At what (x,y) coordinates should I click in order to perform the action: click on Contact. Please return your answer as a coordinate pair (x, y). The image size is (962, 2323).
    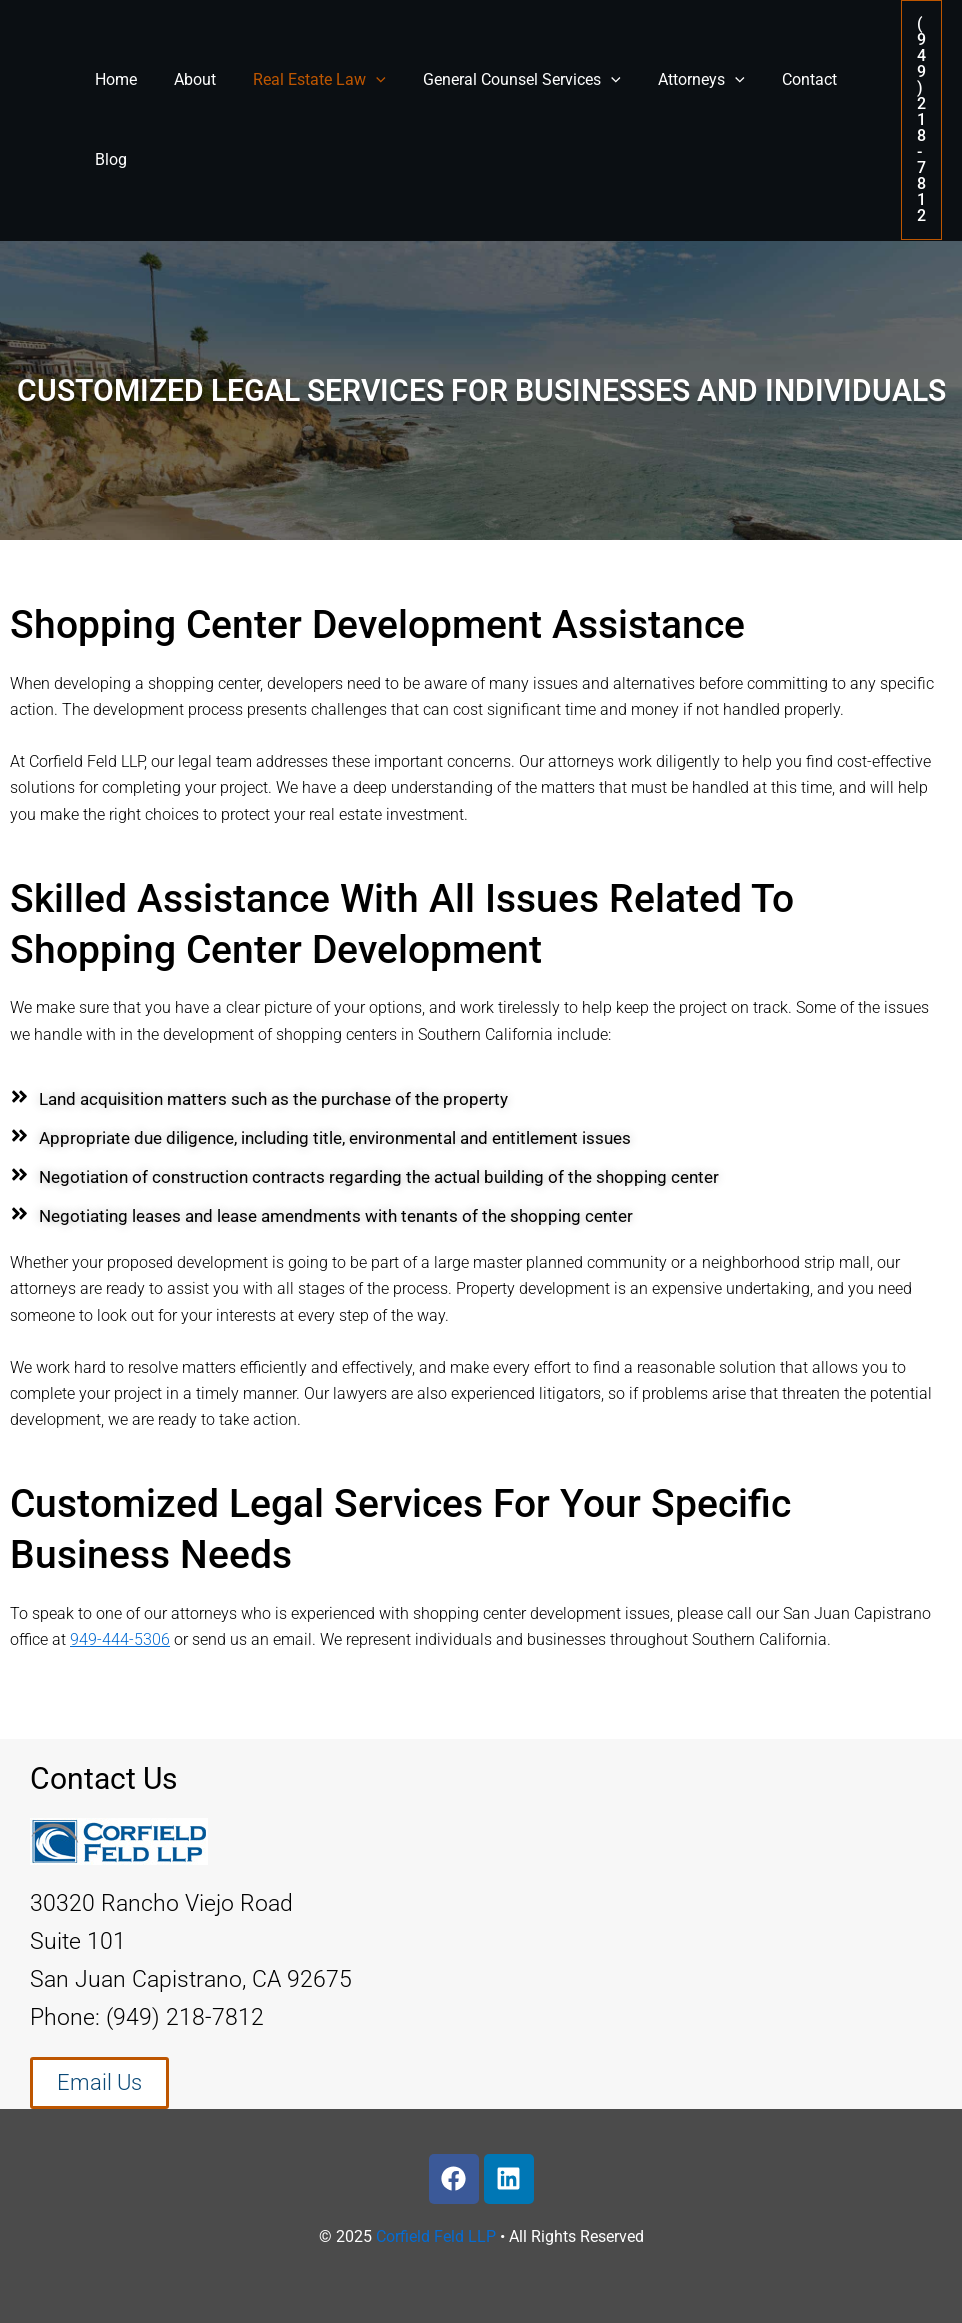
    Looking at the image, I should click on (780, 79).